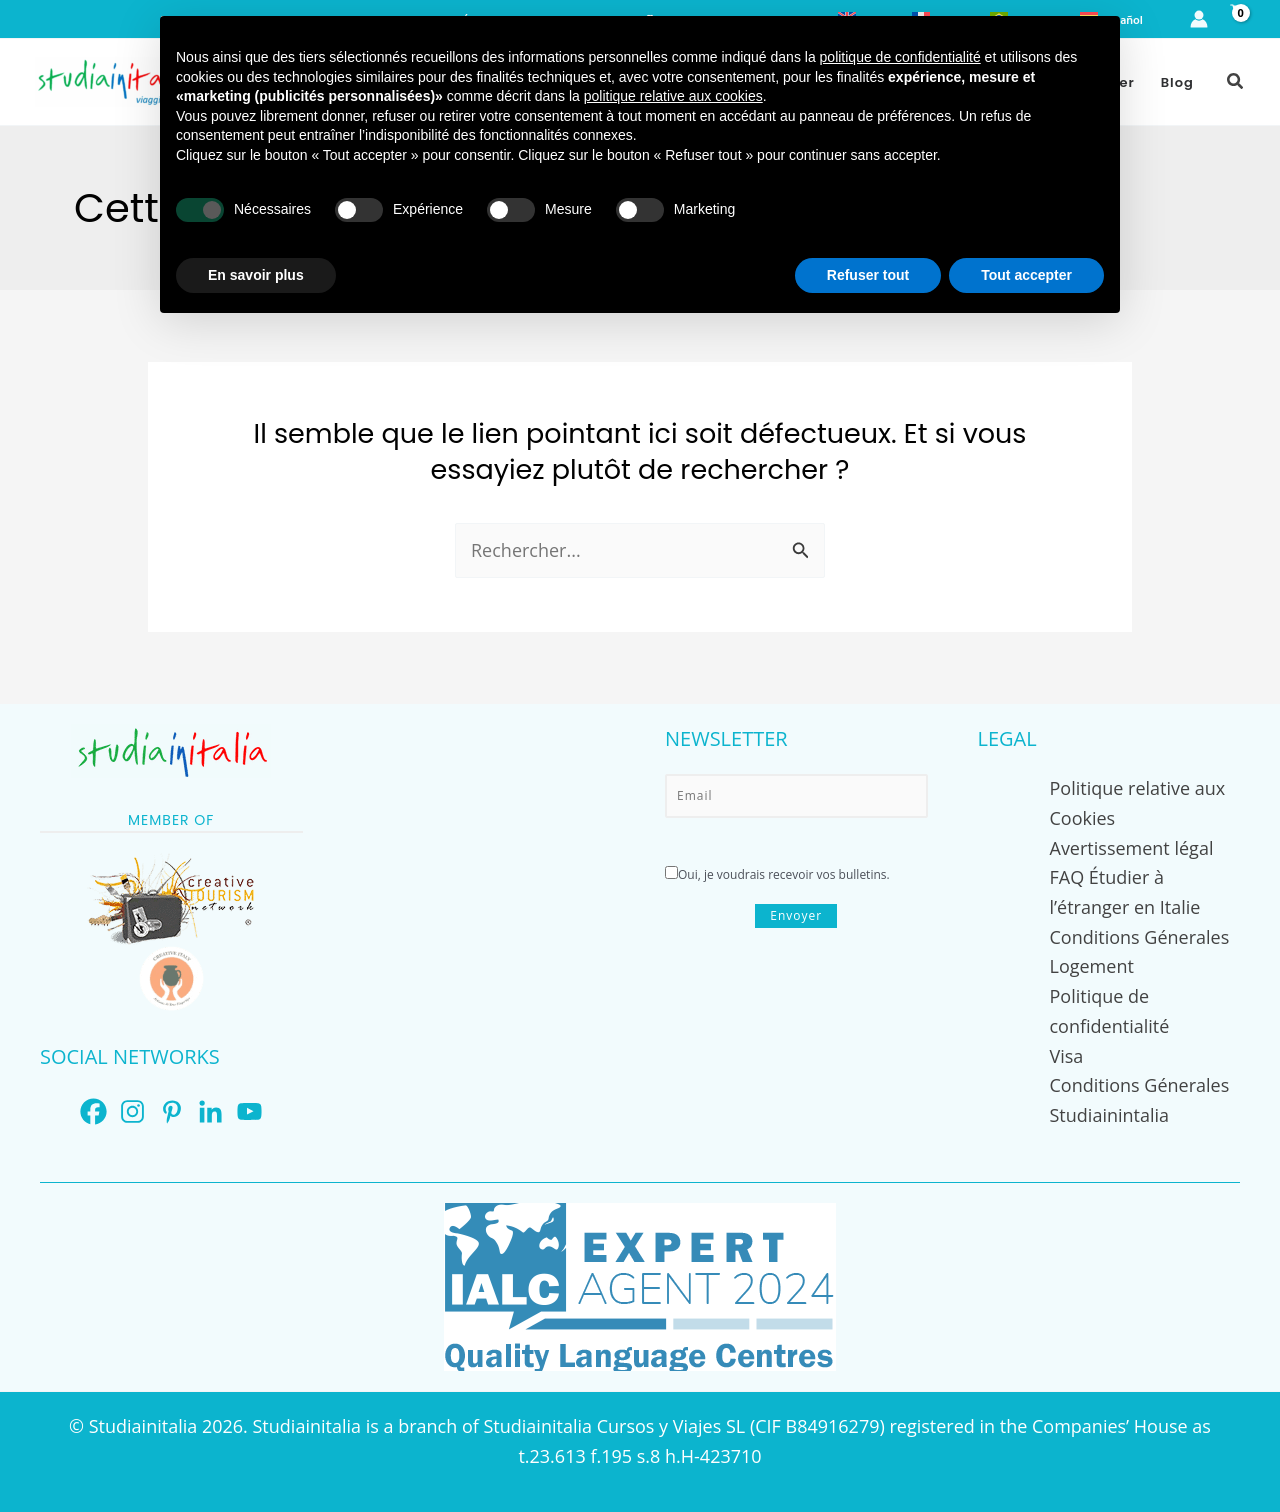 This screenshot has width=1280, height=1512. What do you see at coordinates (256, 275) in the screenshot?
I see `En savoir plus [button]` at bounding box center [256, 275].